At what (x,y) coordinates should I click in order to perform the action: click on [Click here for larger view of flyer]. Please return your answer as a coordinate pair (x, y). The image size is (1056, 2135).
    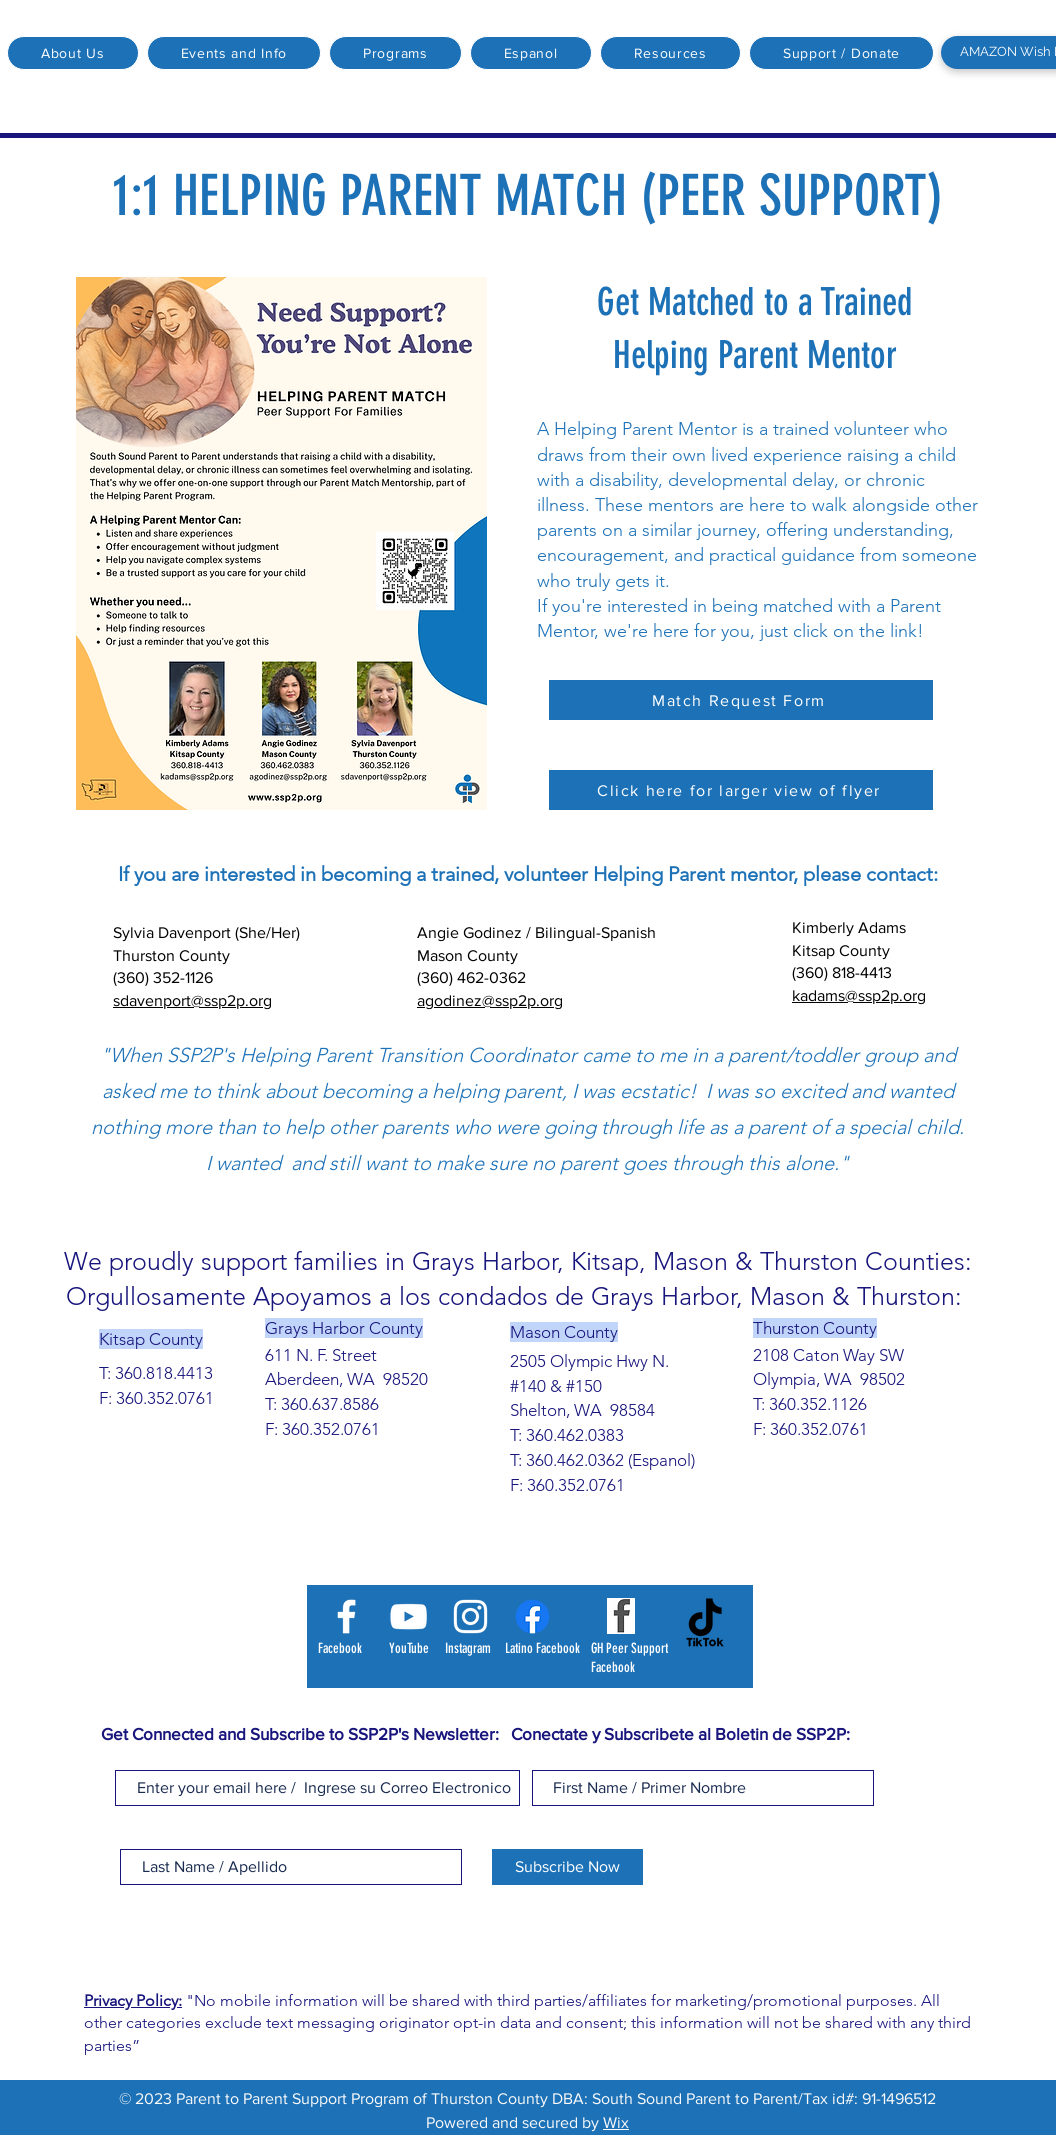
    Looking at the image, I should click on (741, 790).